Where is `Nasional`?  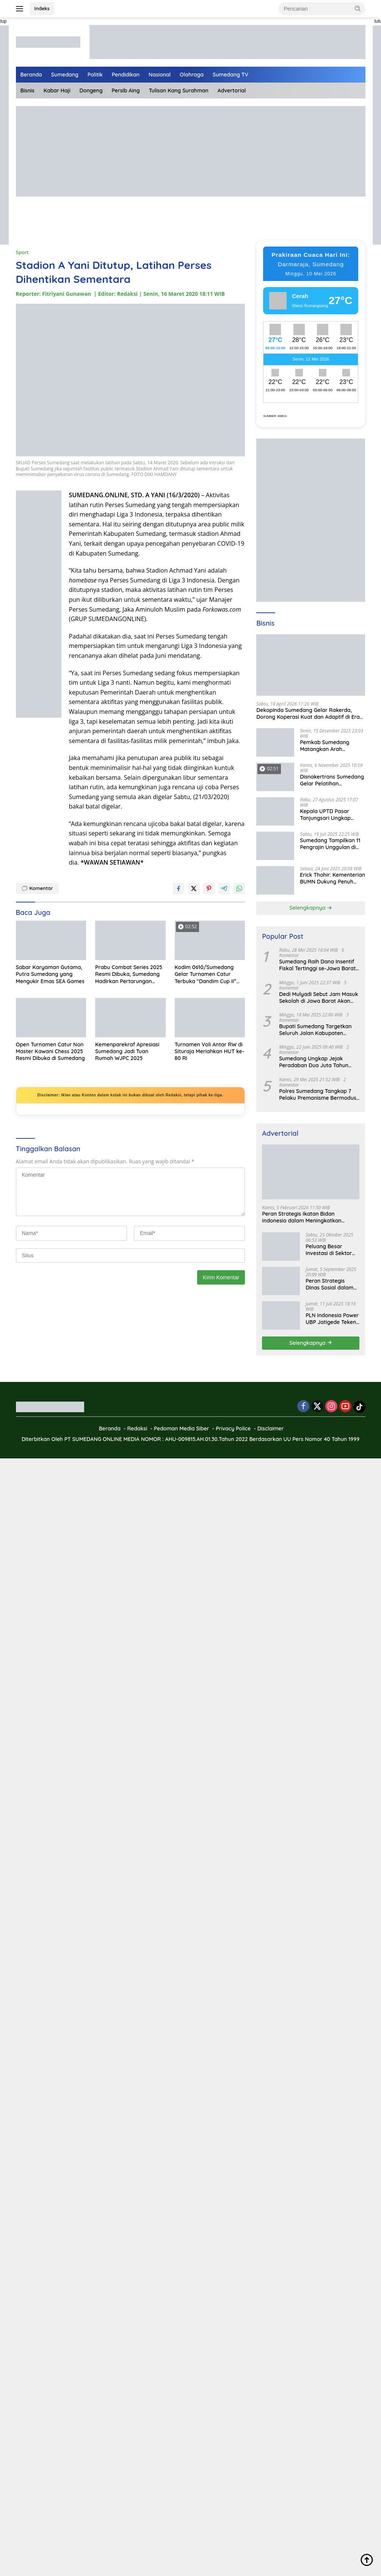
Nasional is located at coordinates (160, 74).